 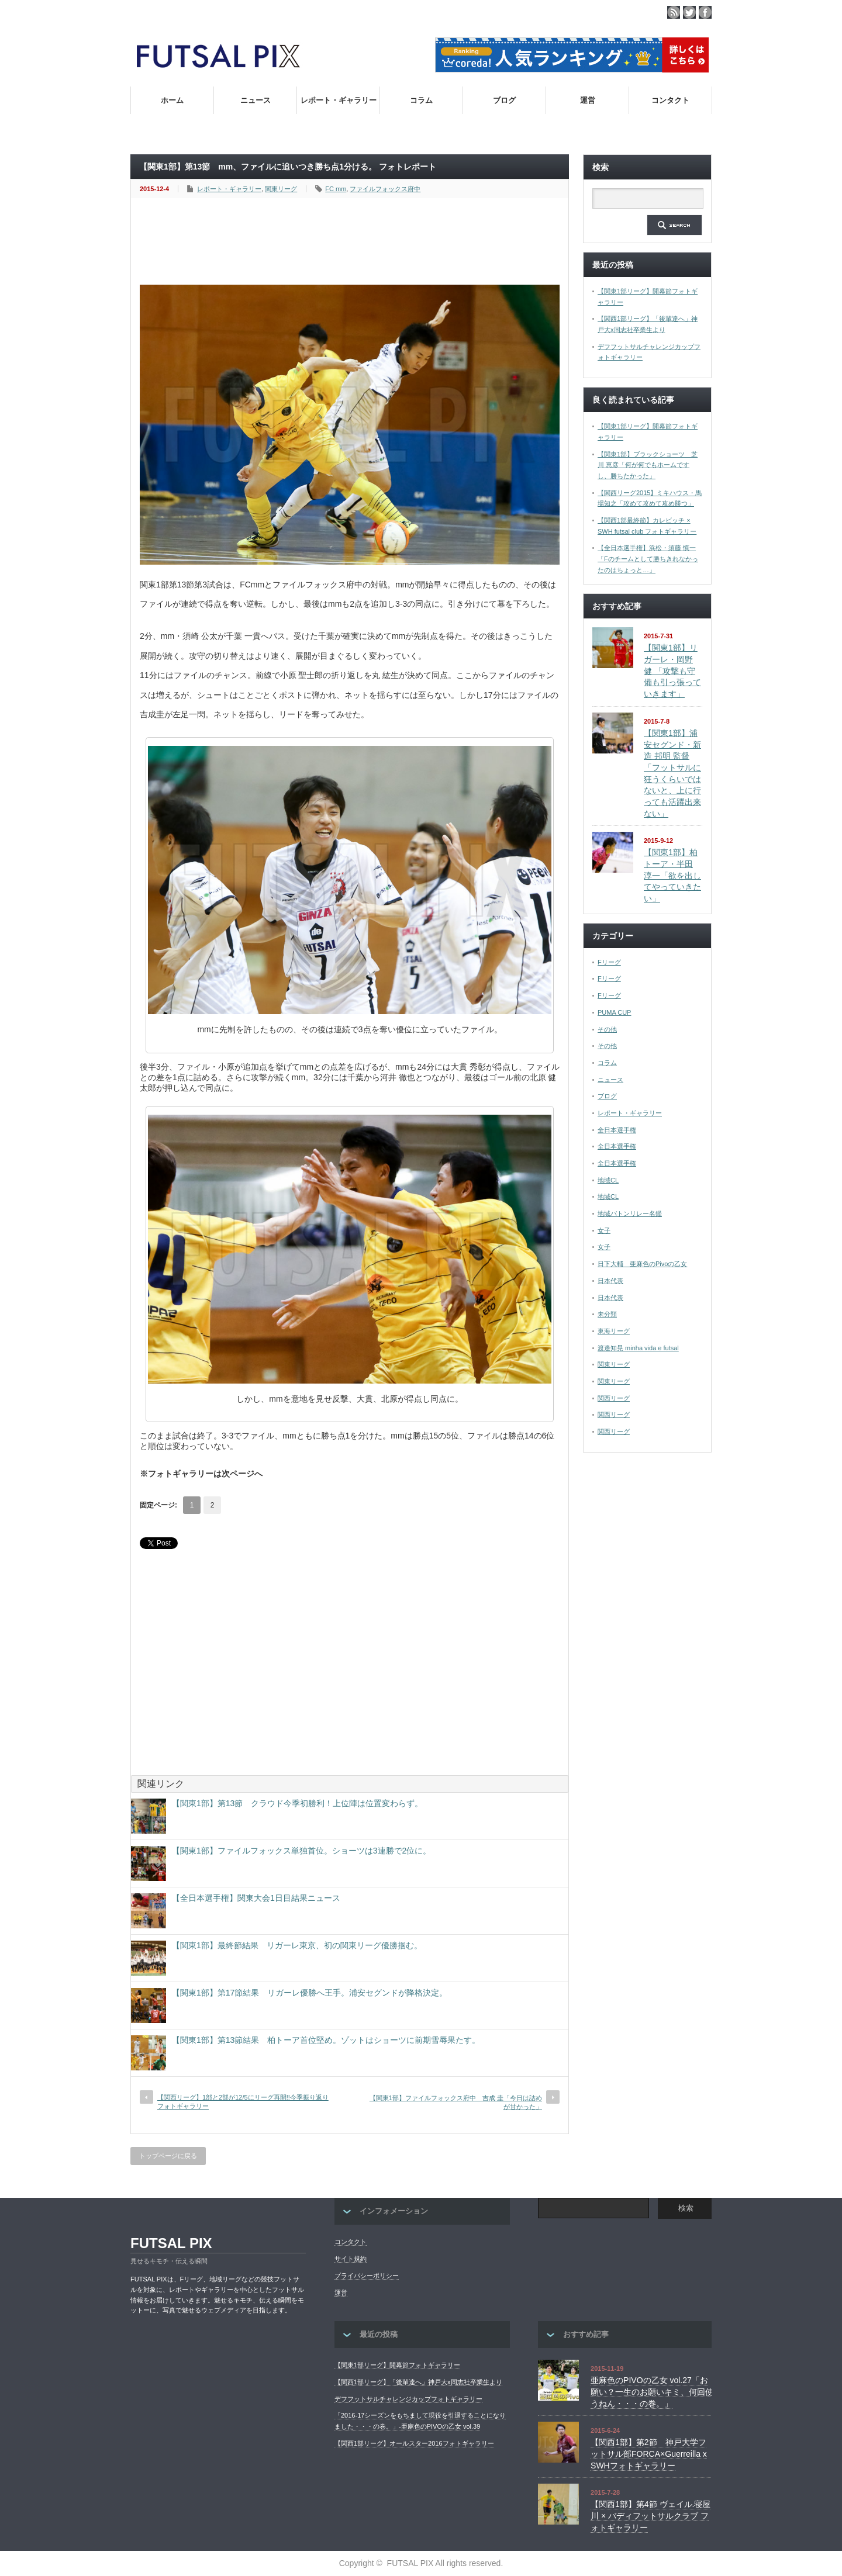 What do you see at coordinates (652, 2392) in the screenshot?
I see `亜麻色のPIVOの乙女 vol.27「お願い？一生のお願いキミ、何回使うねん・・・の巻。」` at bounding box center [652, 2392].